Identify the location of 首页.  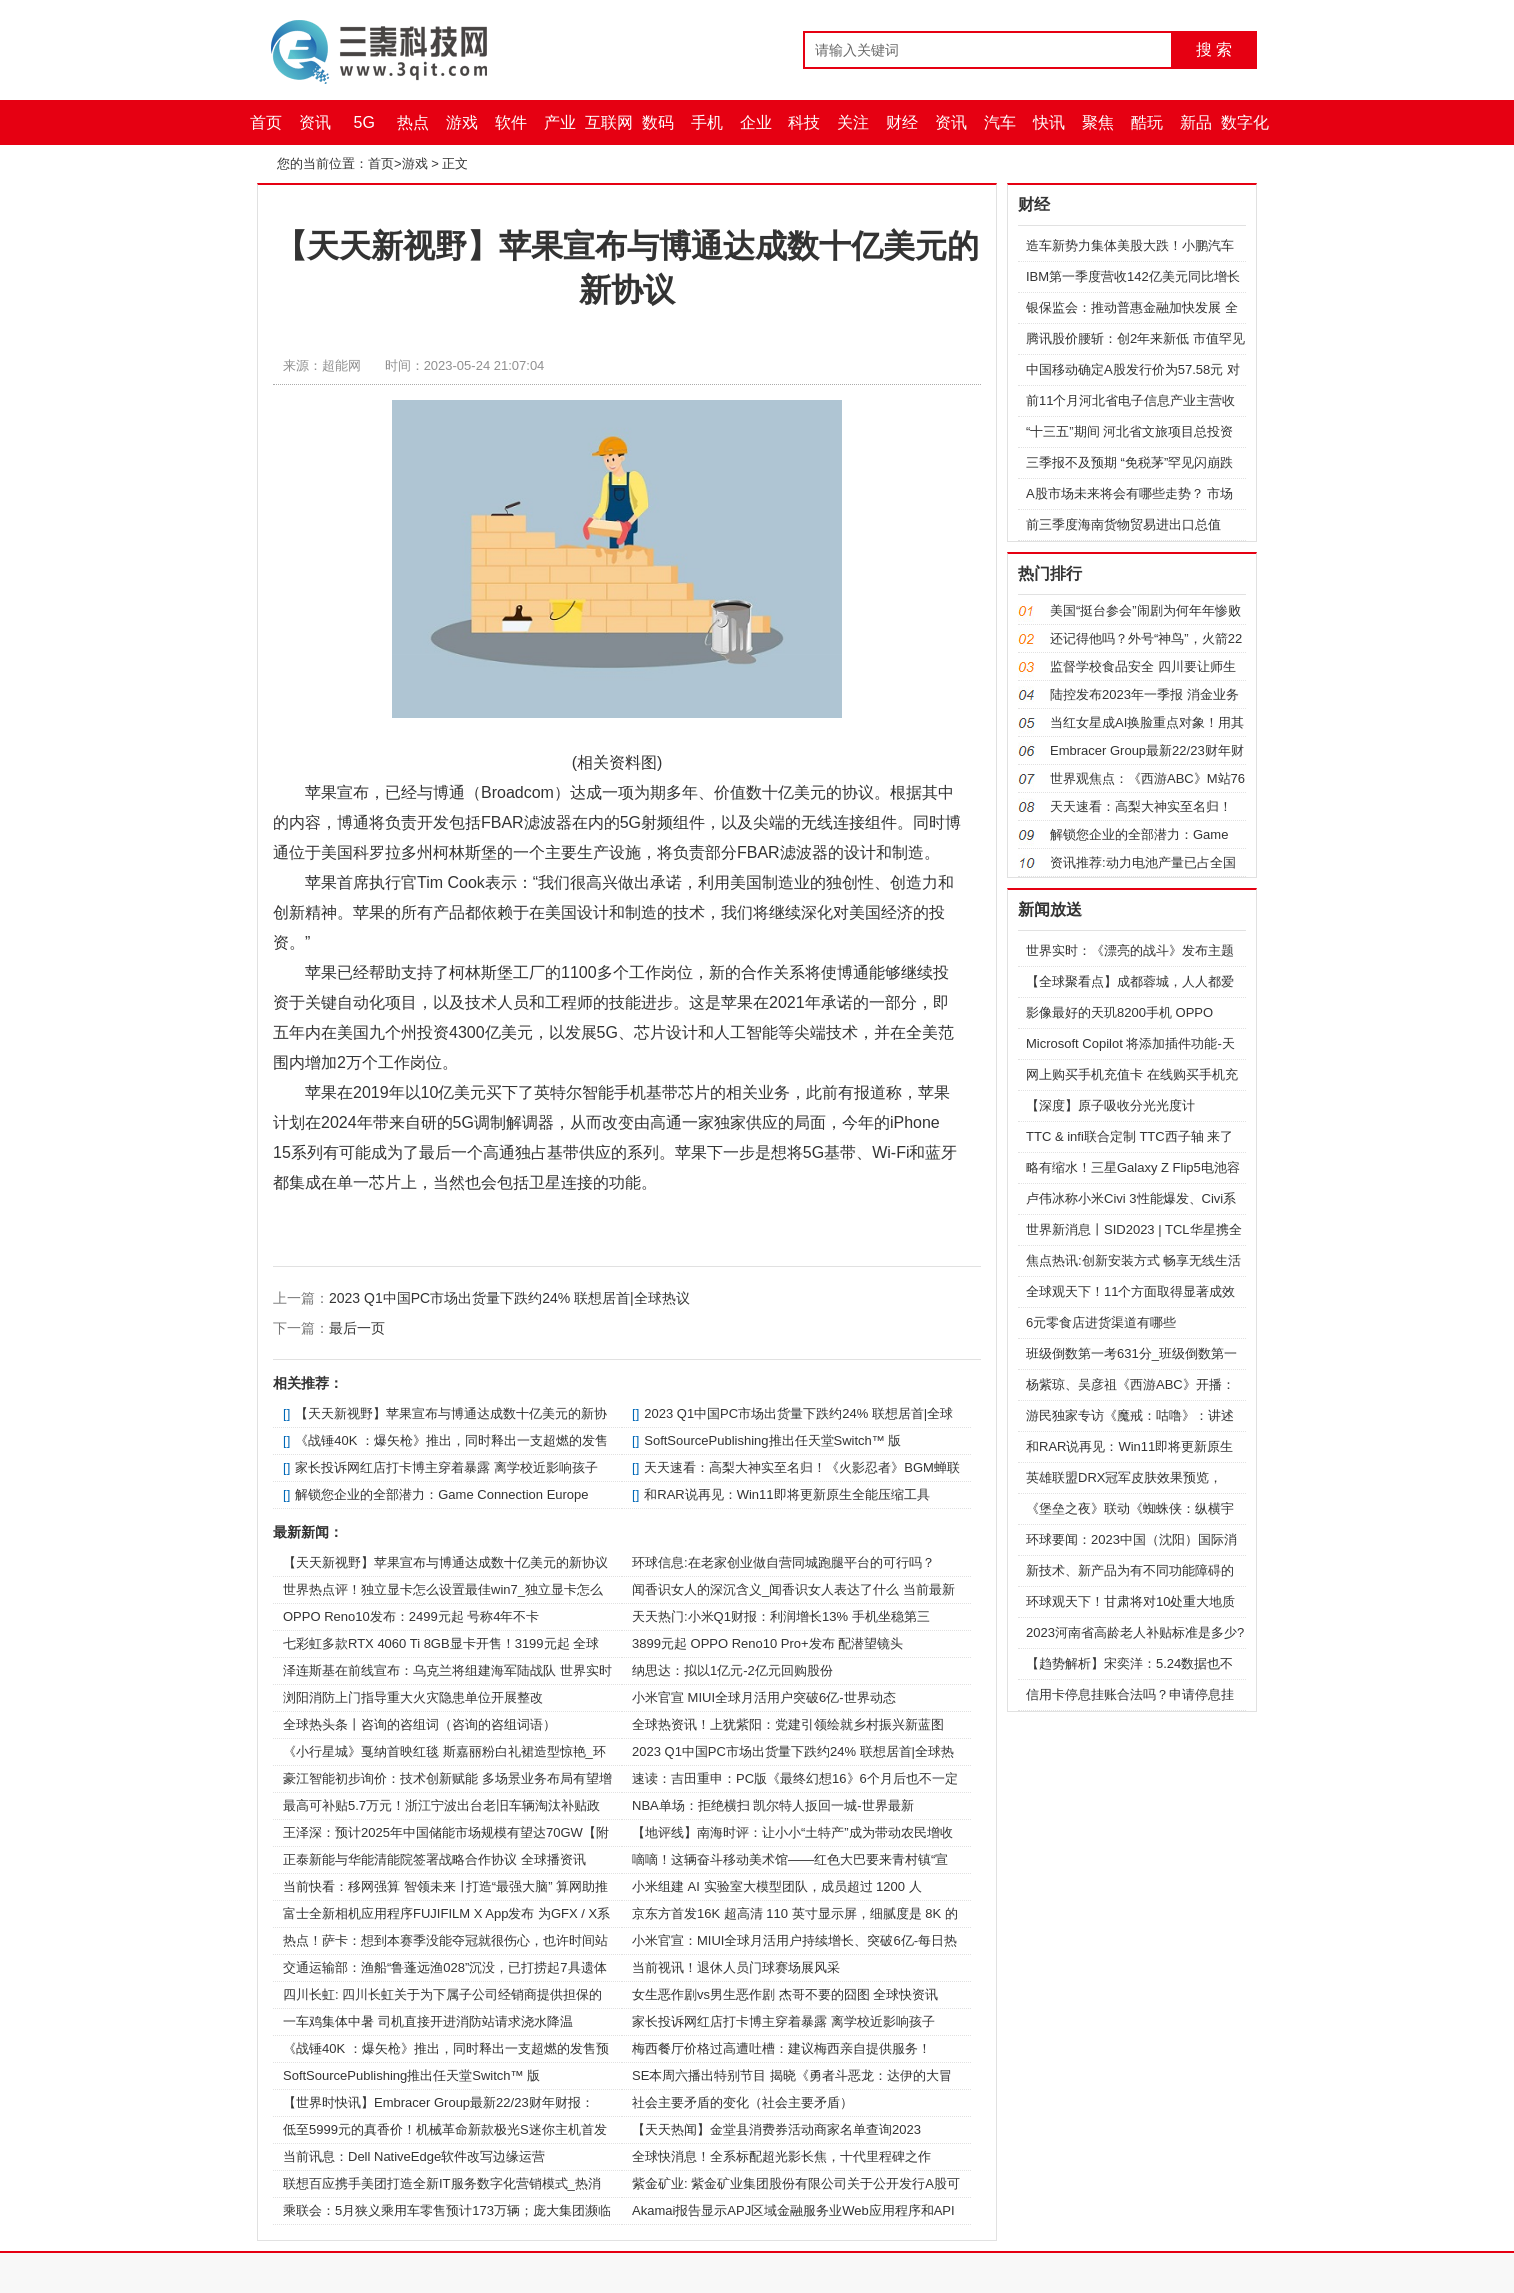
(266, 122).